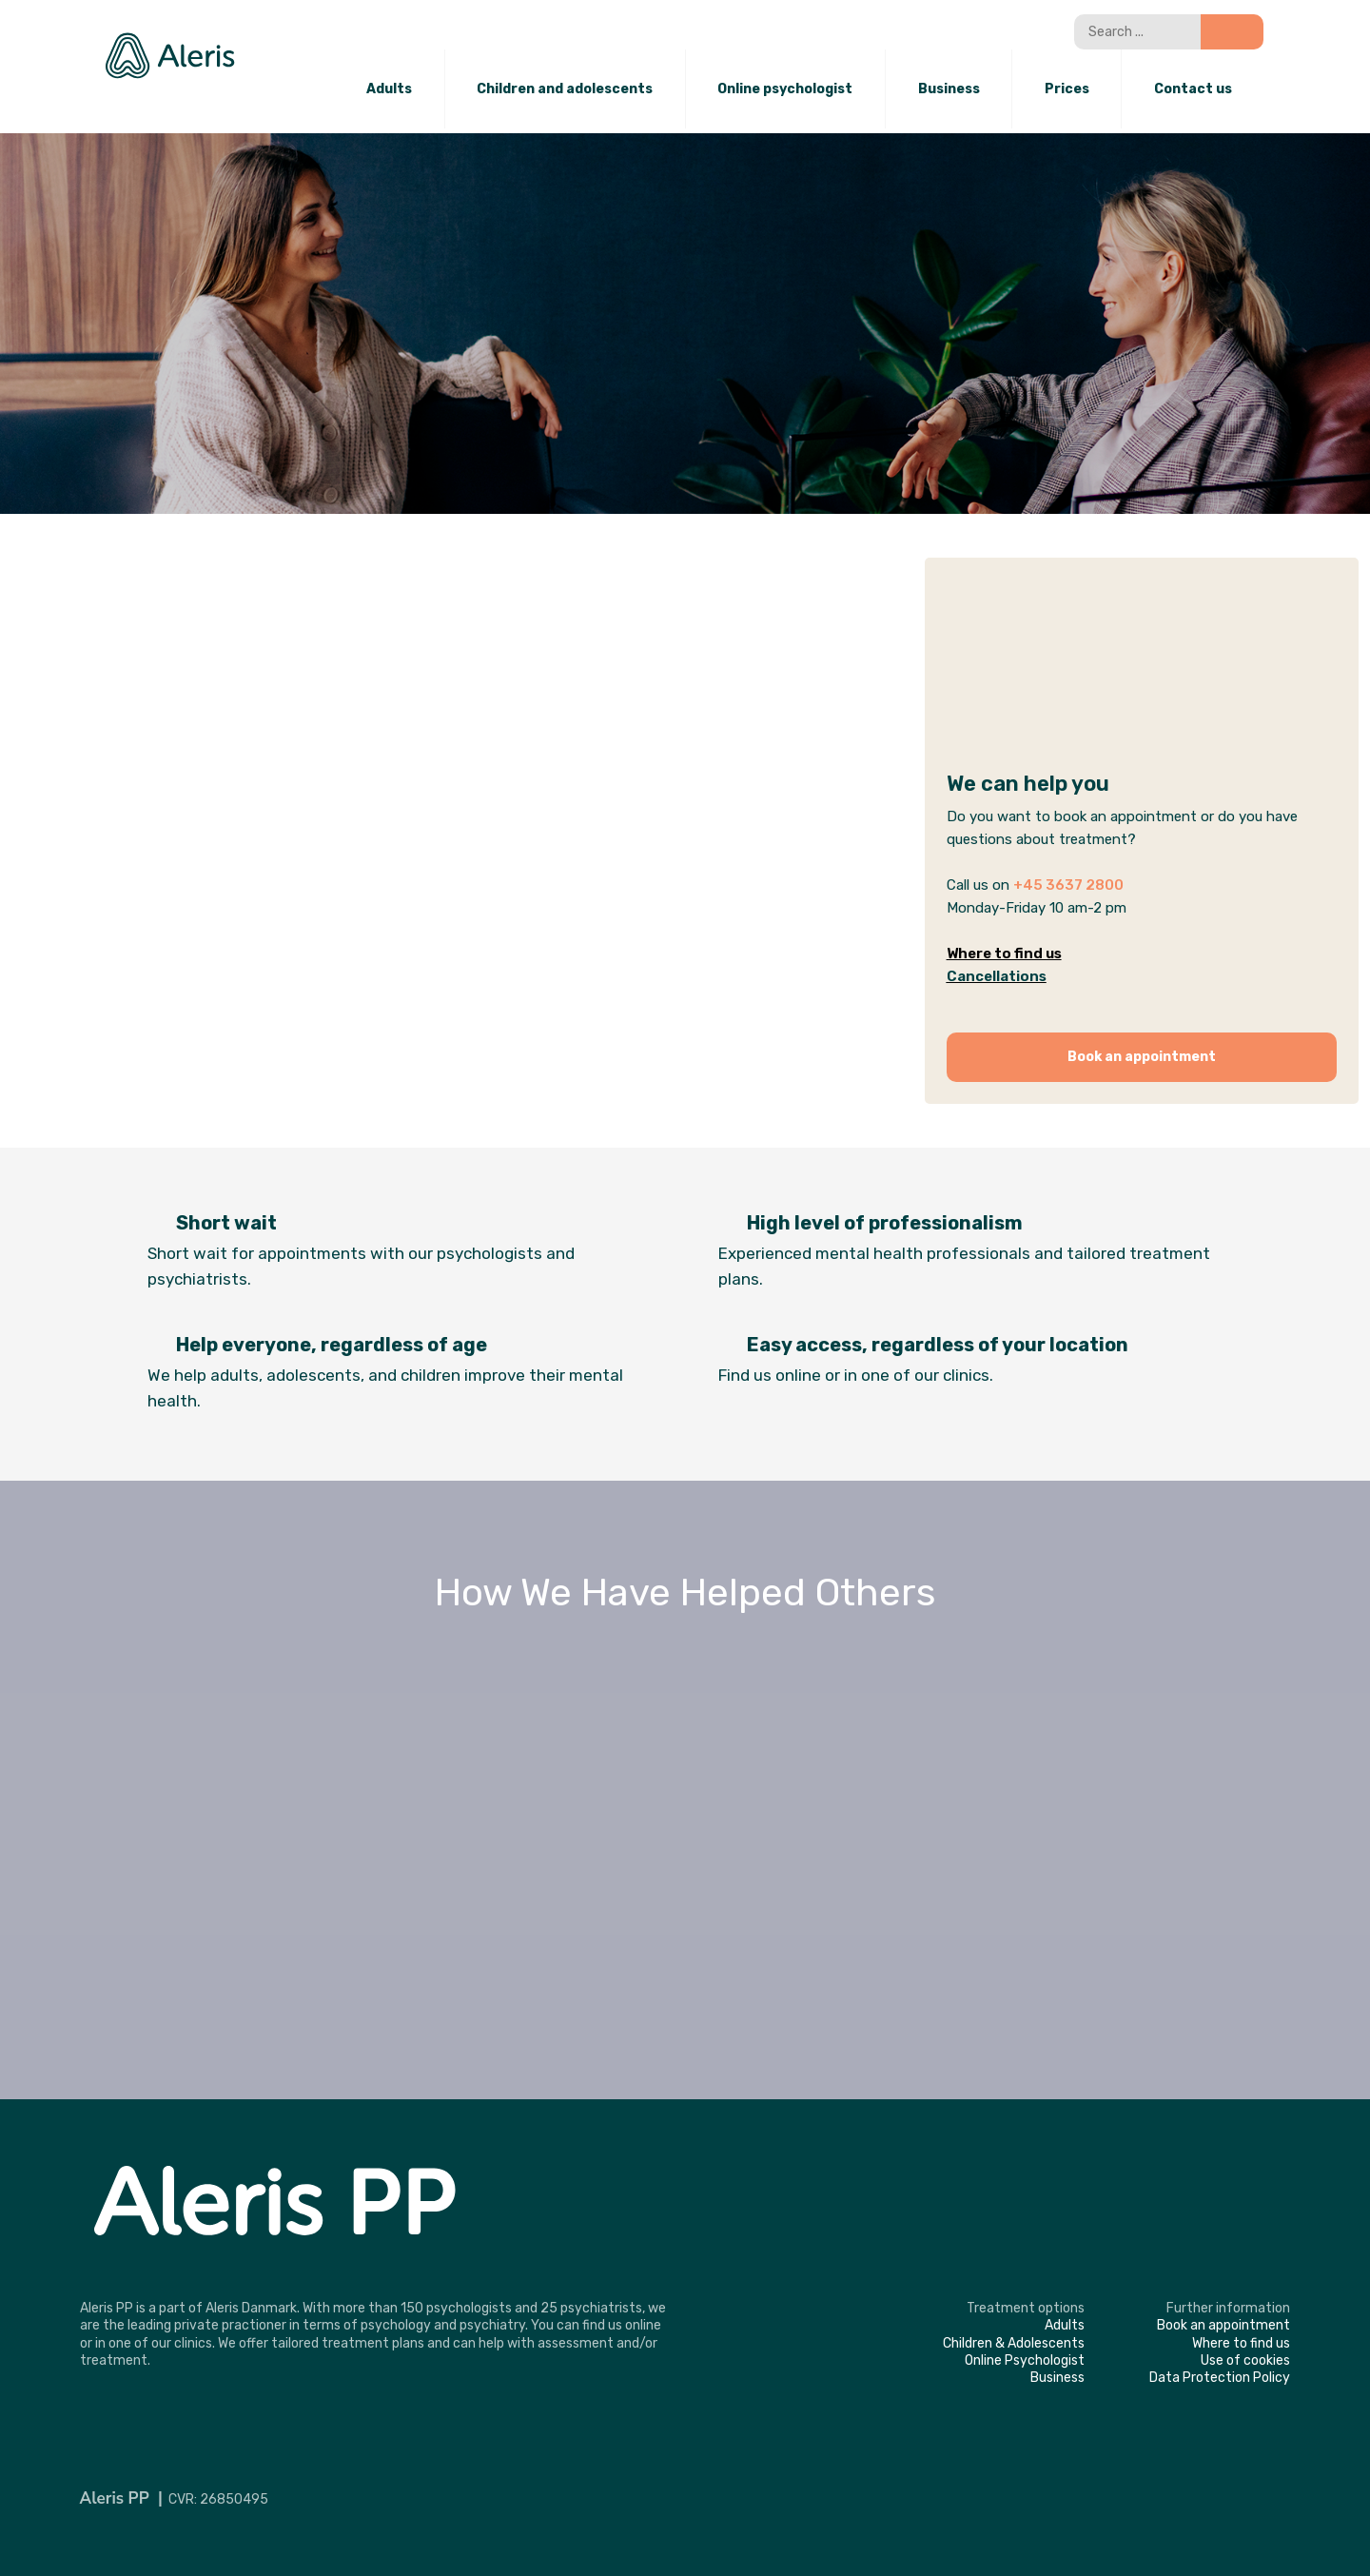 This screenshot has height=2576, width=1370. What do you see at coordinates (565, 89) in the screenshot?
I see `Children and adolescents` at bounding box center [565, 89].